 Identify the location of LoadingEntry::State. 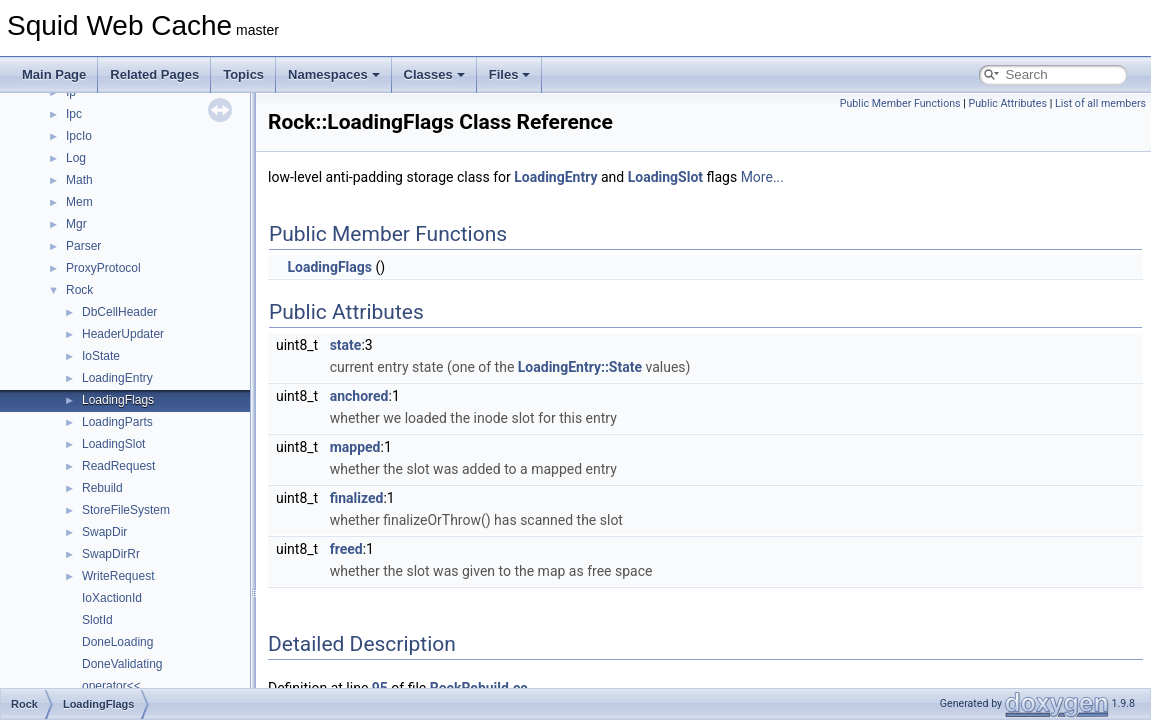
(580, 367).